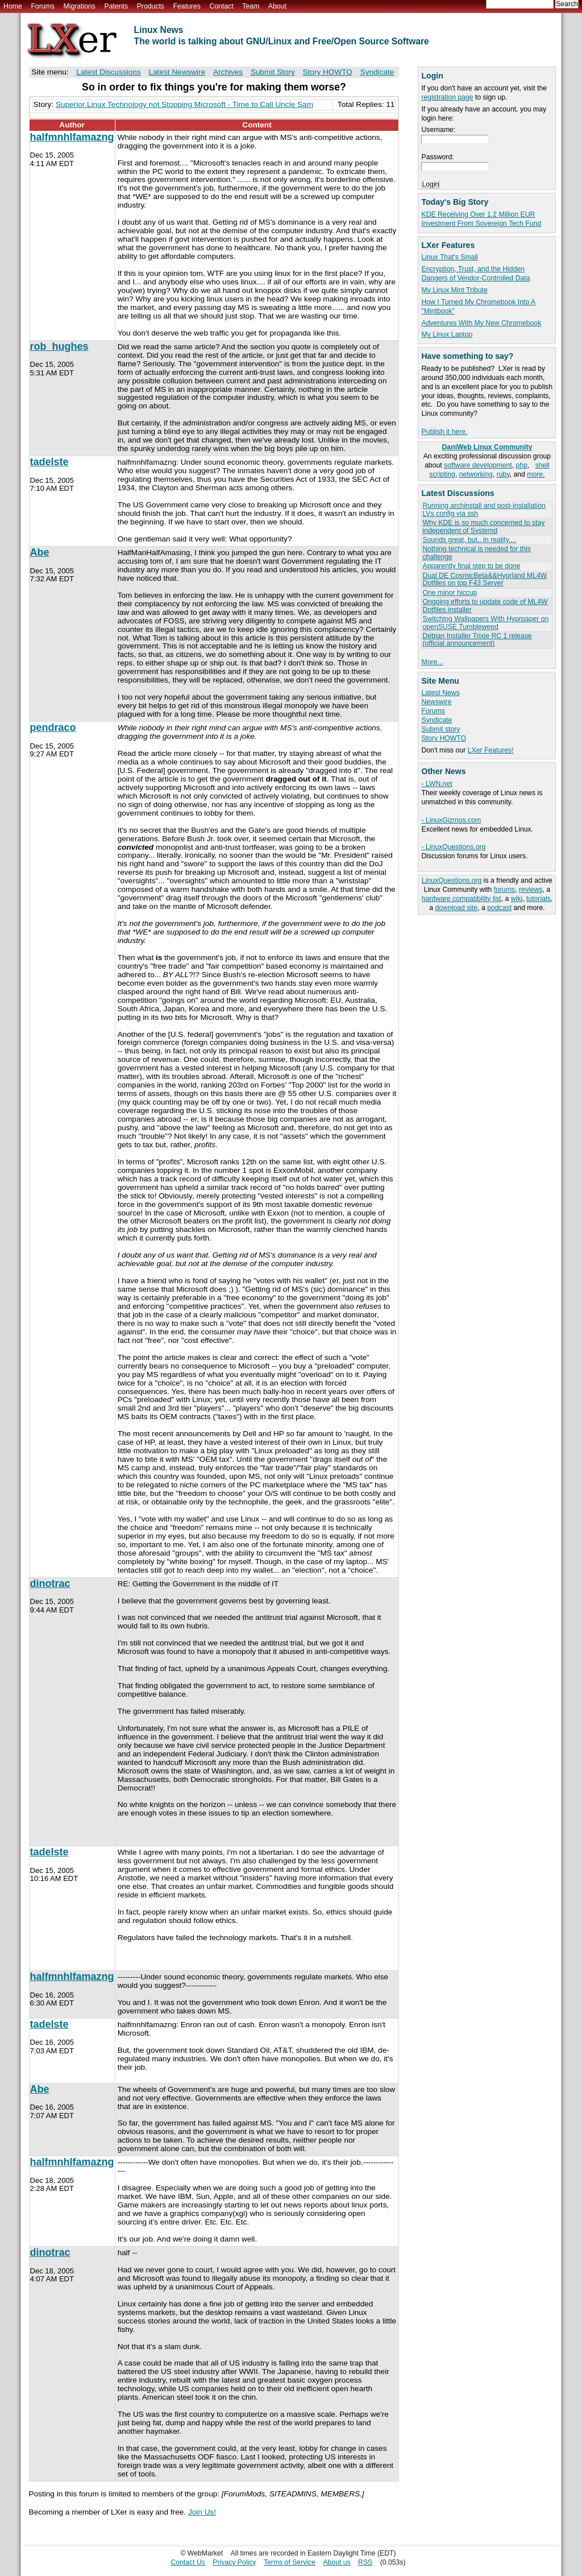  Describe the element at coordinates (499, 908) in the screenshot. I see `podcast` at that location.